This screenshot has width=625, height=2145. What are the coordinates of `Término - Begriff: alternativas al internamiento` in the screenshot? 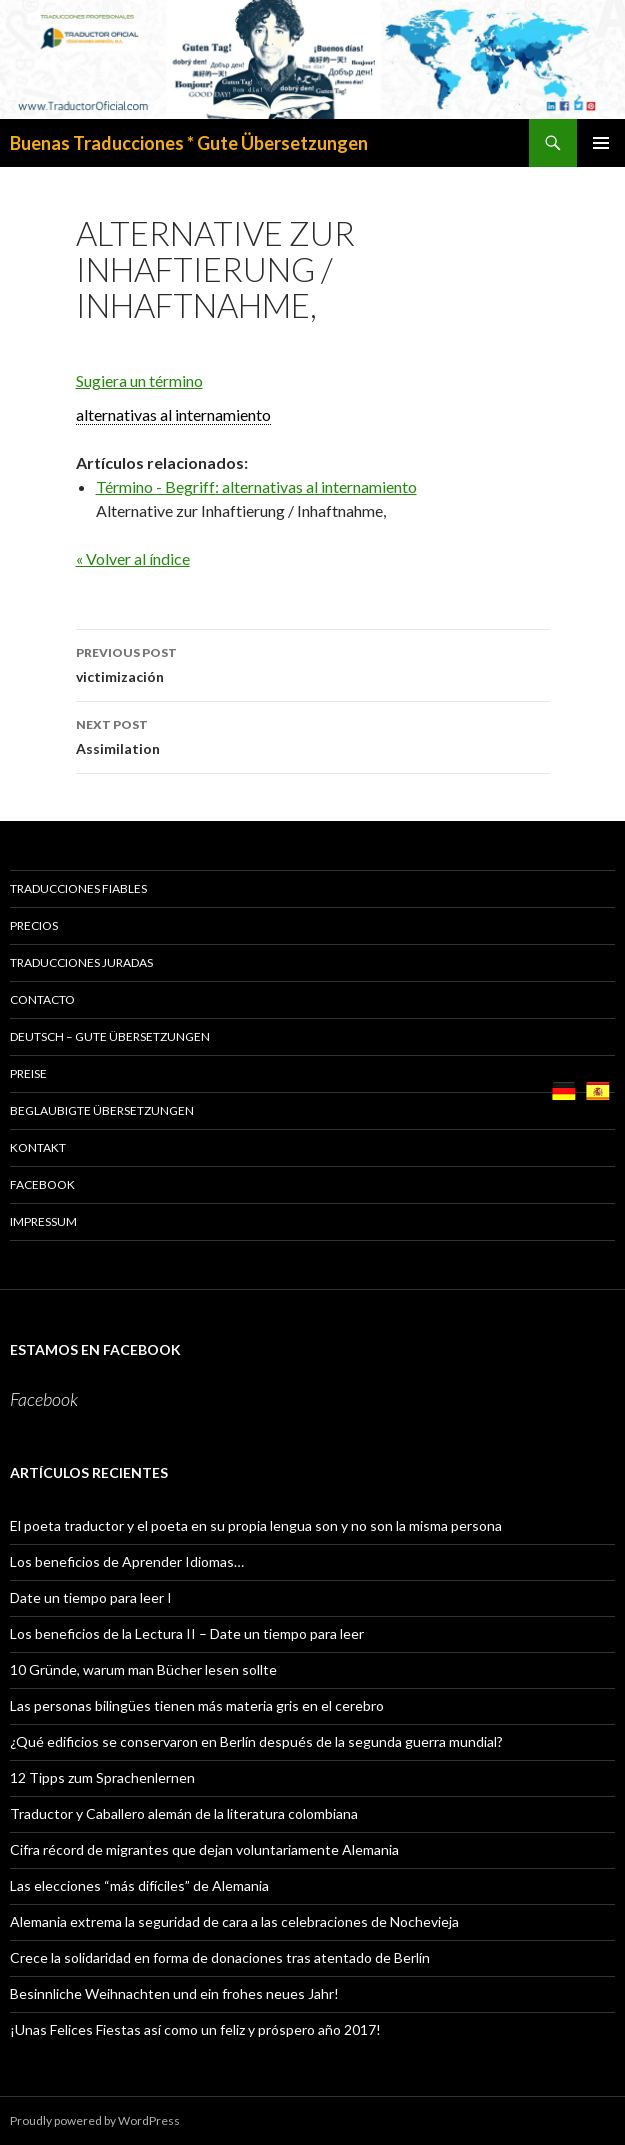 It's located at (256, 486).